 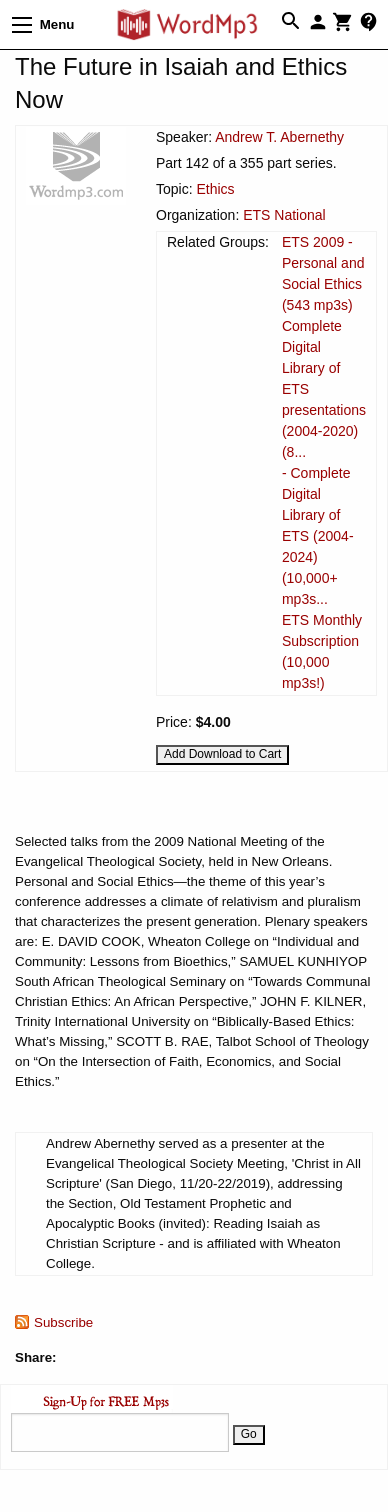 What do you see at coordinates (215, 189) in the screenshot?
I see `Ethics` at bounding box center [215, 189].